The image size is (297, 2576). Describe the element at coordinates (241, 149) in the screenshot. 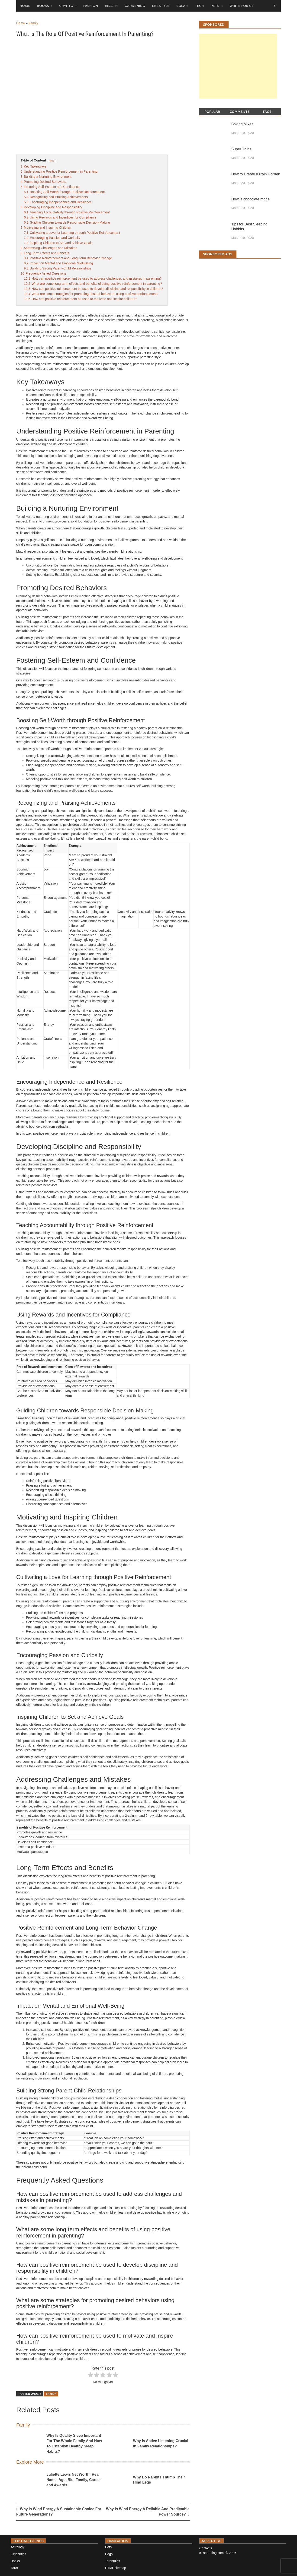

I see `Super Thins` at that location.